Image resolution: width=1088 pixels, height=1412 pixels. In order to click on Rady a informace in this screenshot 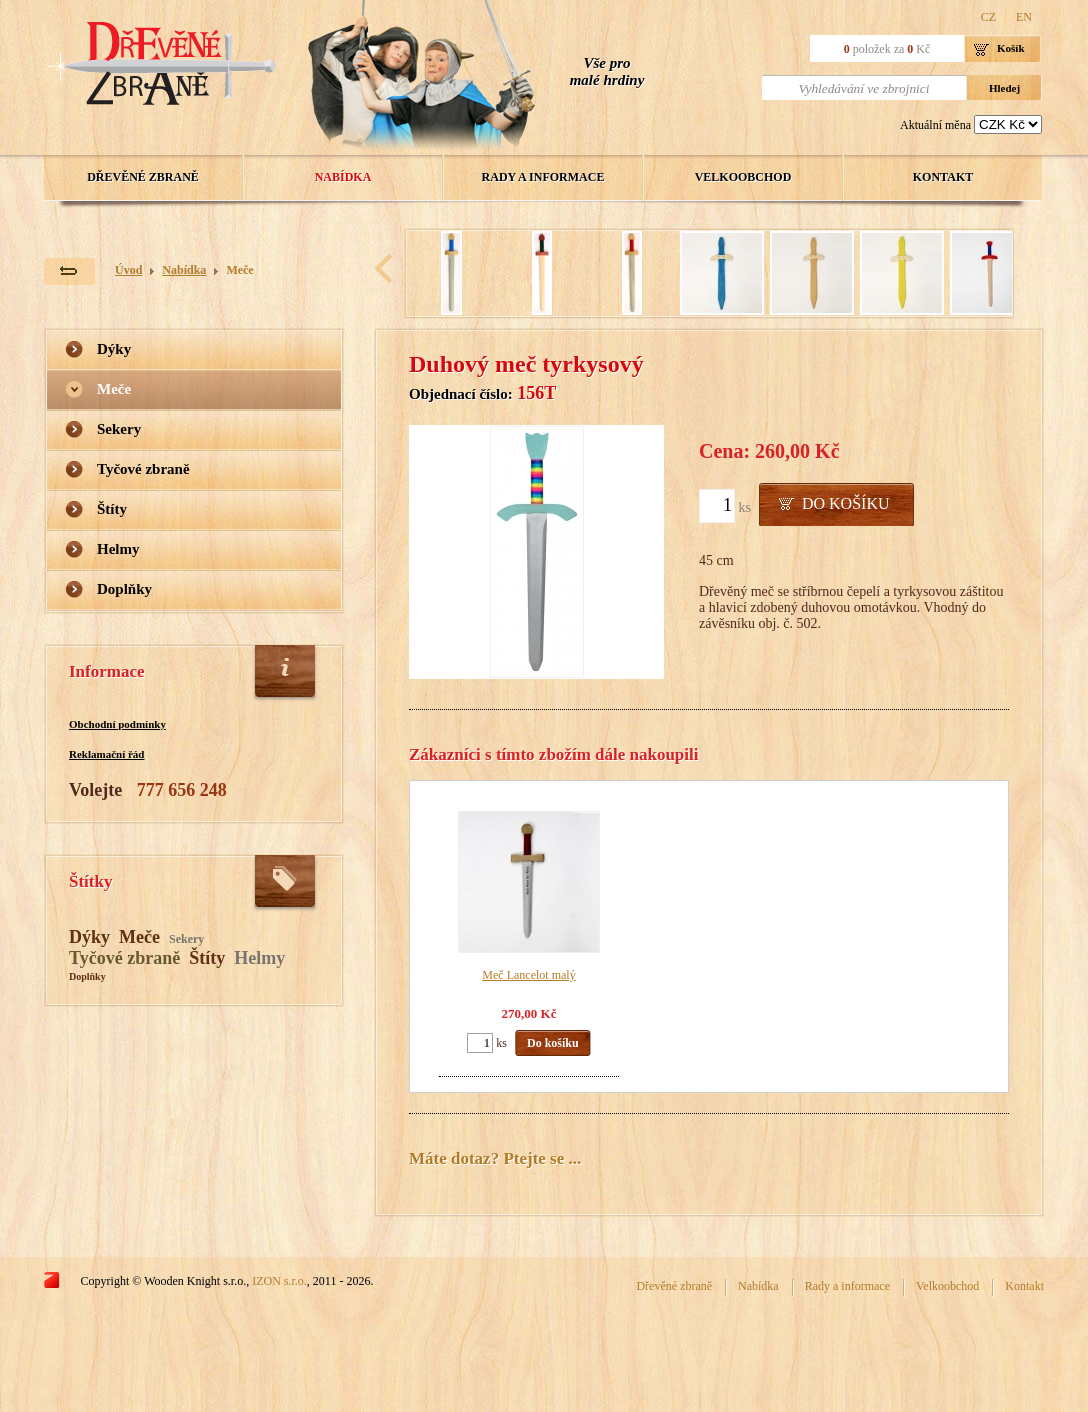, I will do `click(543, 177)`.